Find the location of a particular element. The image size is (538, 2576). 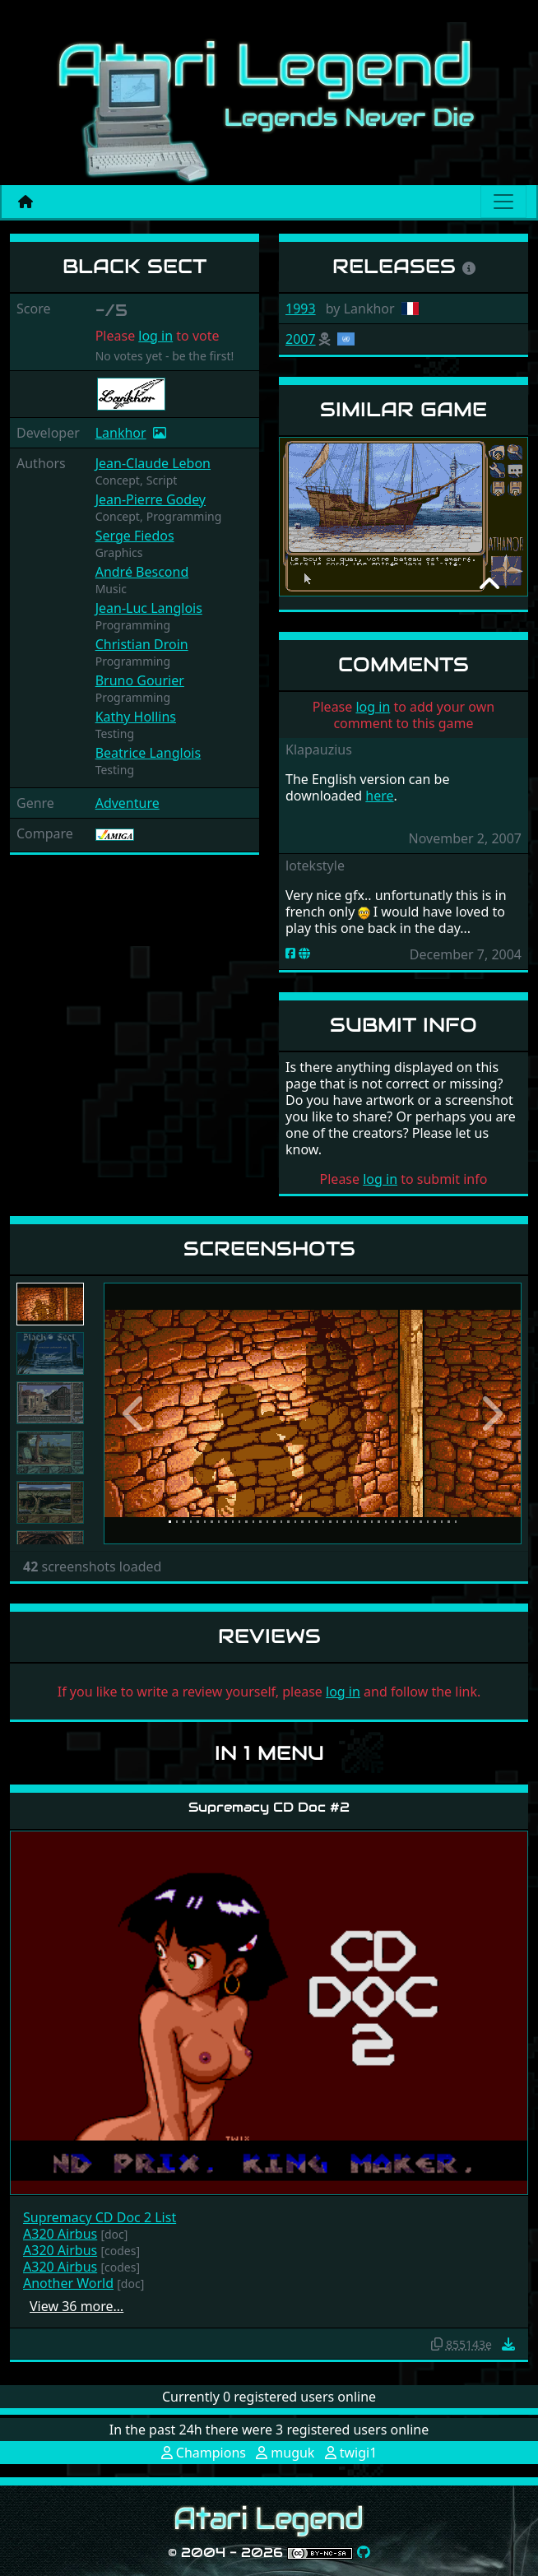

A320 Airbus is located at coordinates (60, 2234).